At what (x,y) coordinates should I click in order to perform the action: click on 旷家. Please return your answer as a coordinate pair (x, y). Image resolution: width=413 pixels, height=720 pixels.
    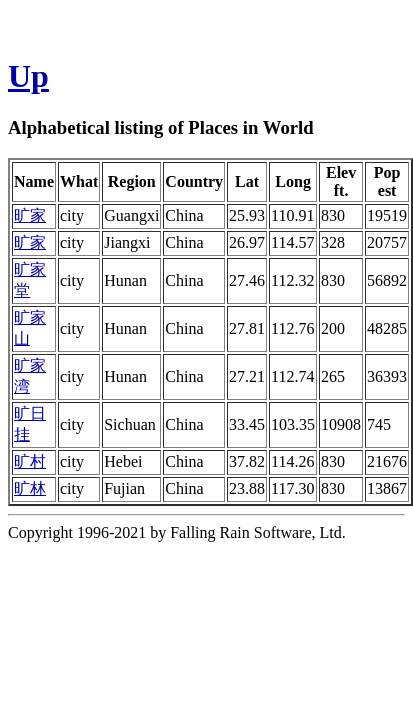
    Looking at the image, I should click on (30, 215).